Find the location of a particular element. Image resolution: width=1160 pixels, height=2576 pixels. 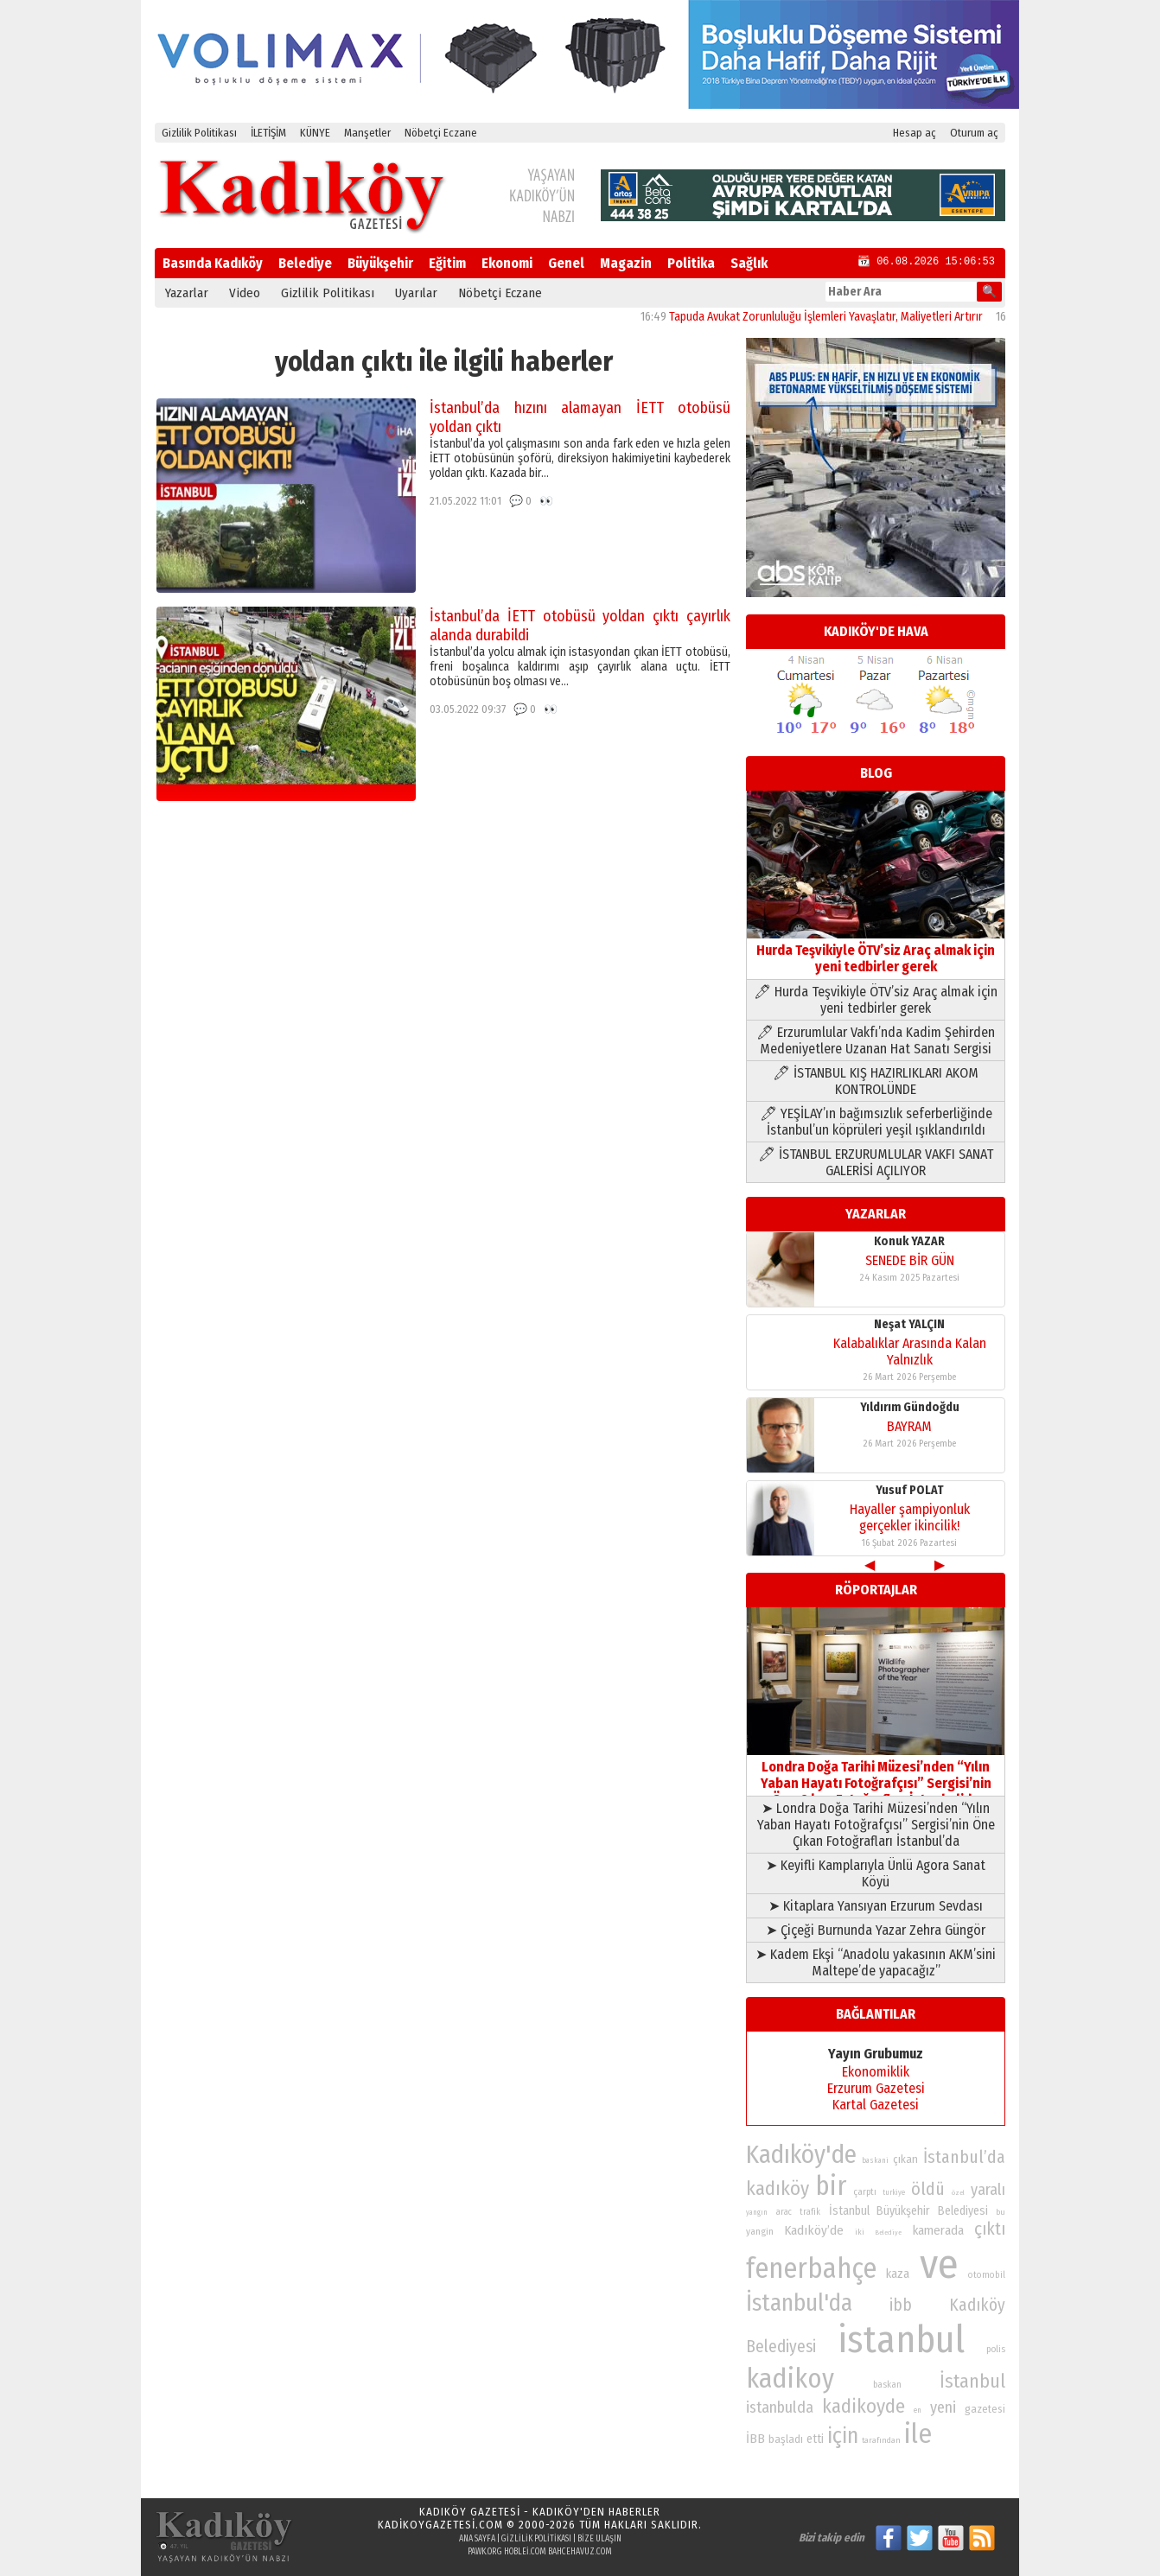

Londra Doğa Tarihi Müzesi’nden “Yılın Yaban Hayatı Fotoğrafçısı” Sergisi’nin Öne Çıkan Fotoğrafları İstanbul’da is located at coordinates (875, 1775).